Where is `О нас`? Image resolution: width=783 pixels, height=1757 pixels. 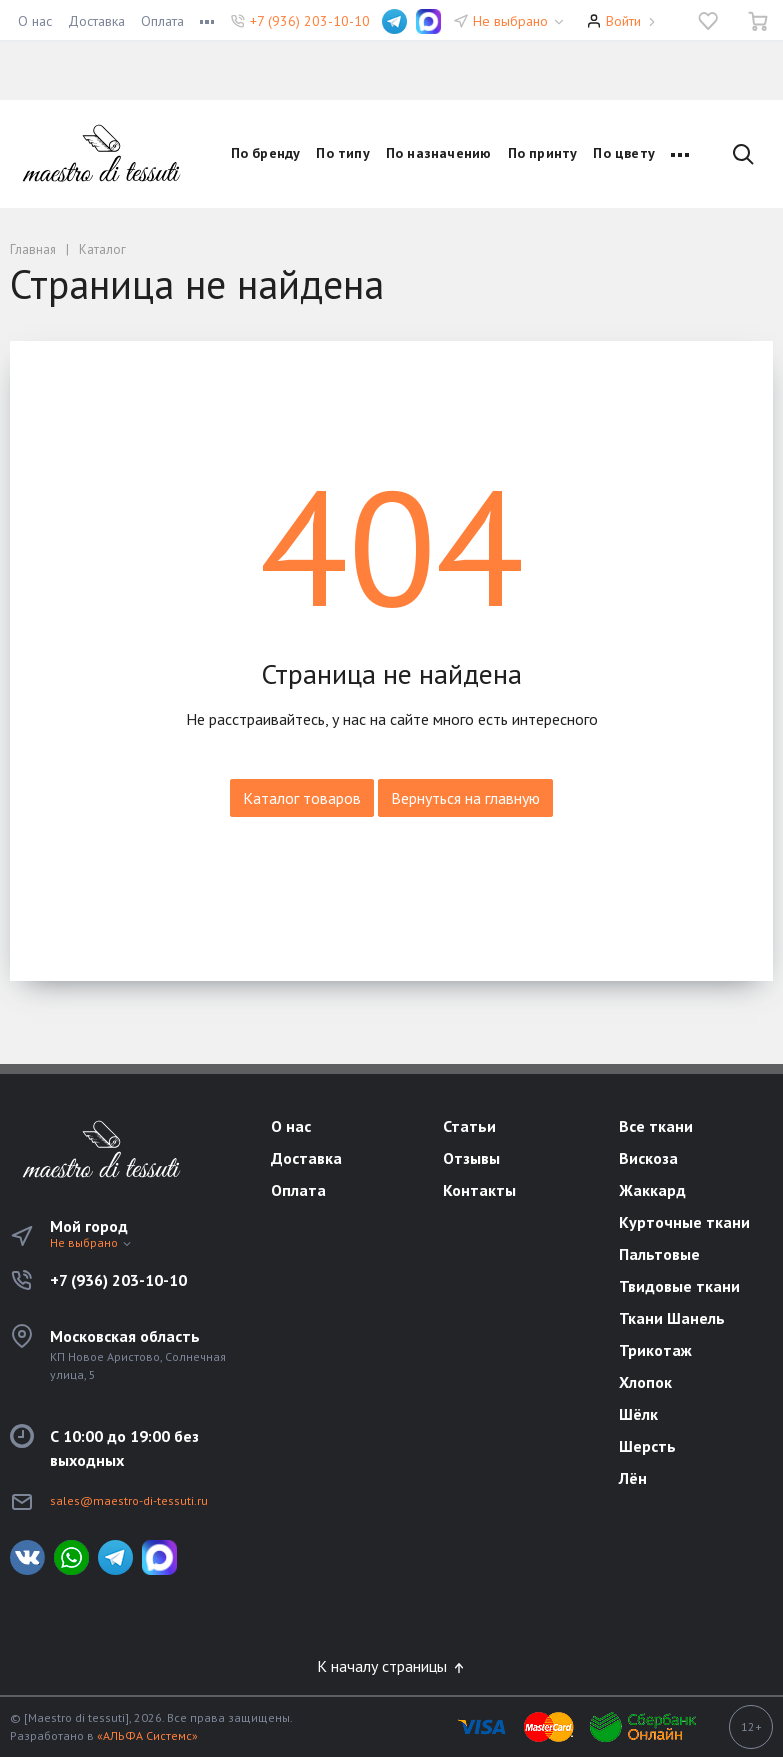 О нас is located at coordinates (35, 21).